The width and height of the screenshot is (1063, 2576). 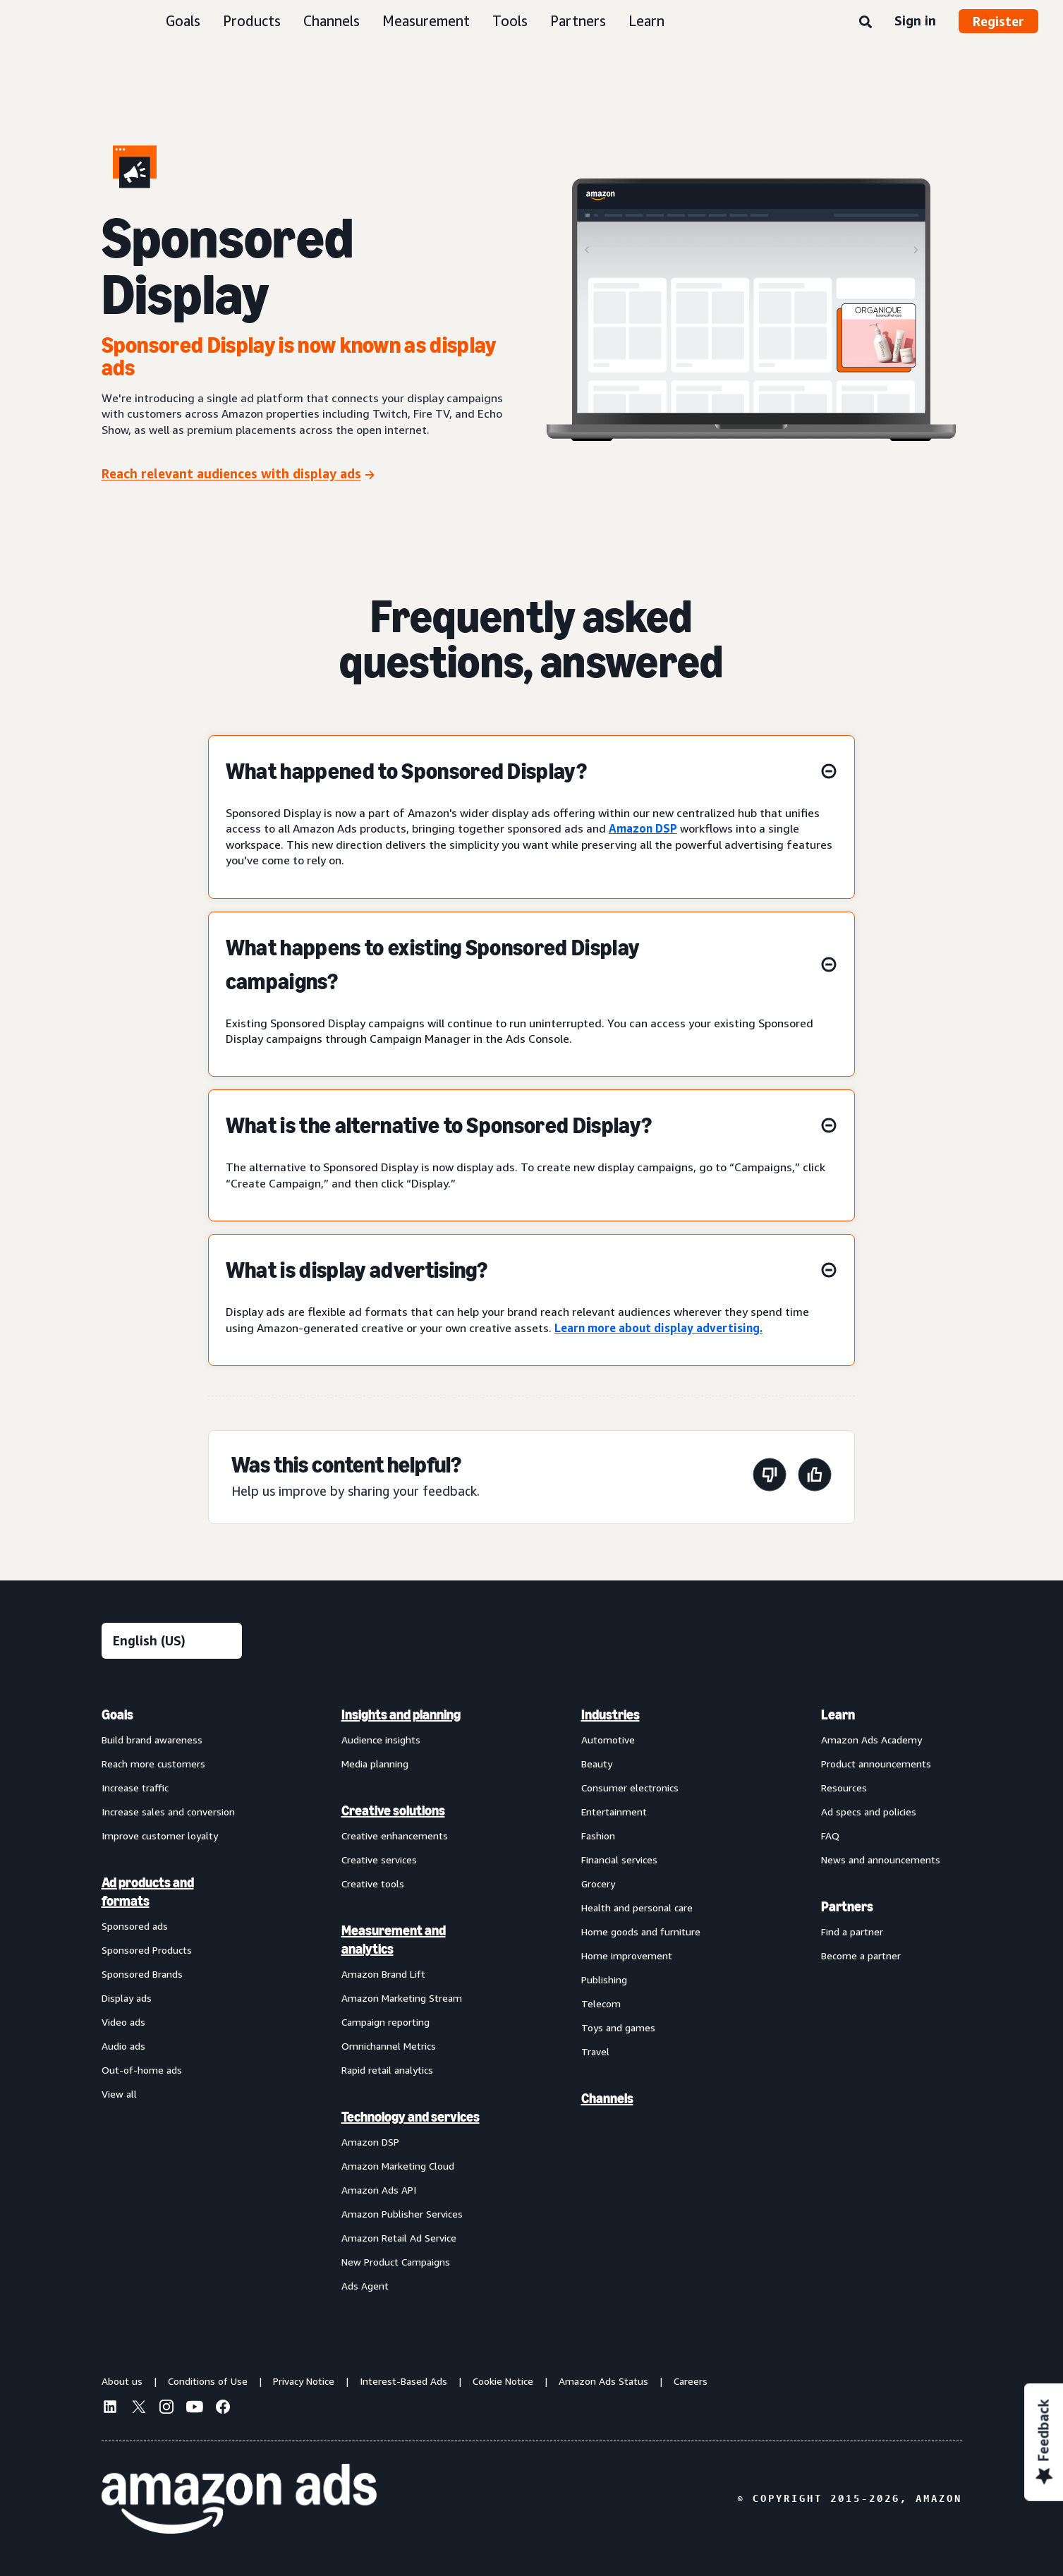 I want to click on Interest-Based Ads, so click(x=403, y=2381).